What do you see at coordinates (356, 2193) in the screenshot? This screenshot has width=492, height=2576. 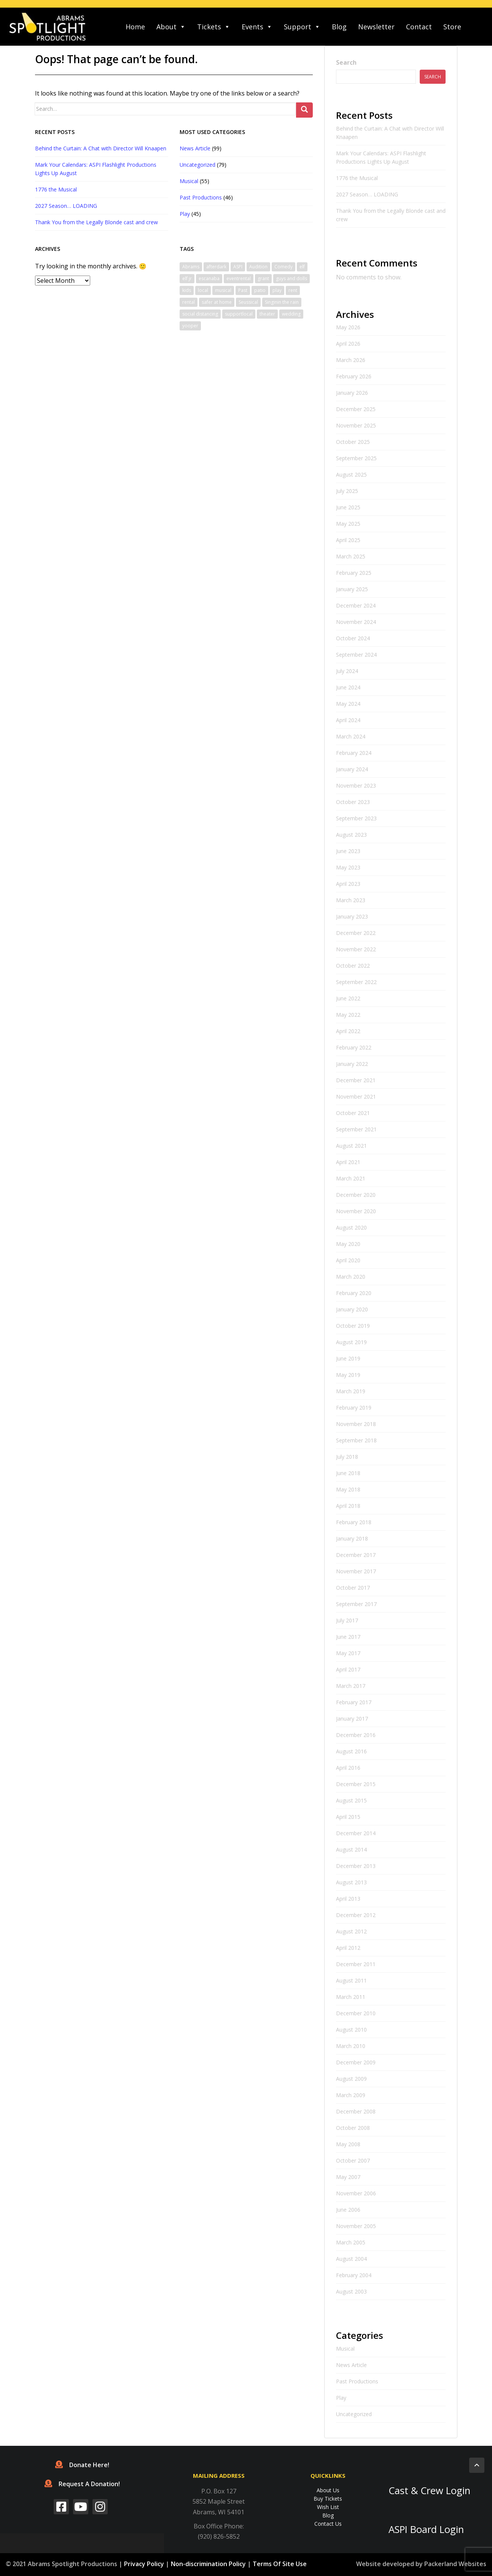 I see `November 2006` at bounding box center [356, 2193].